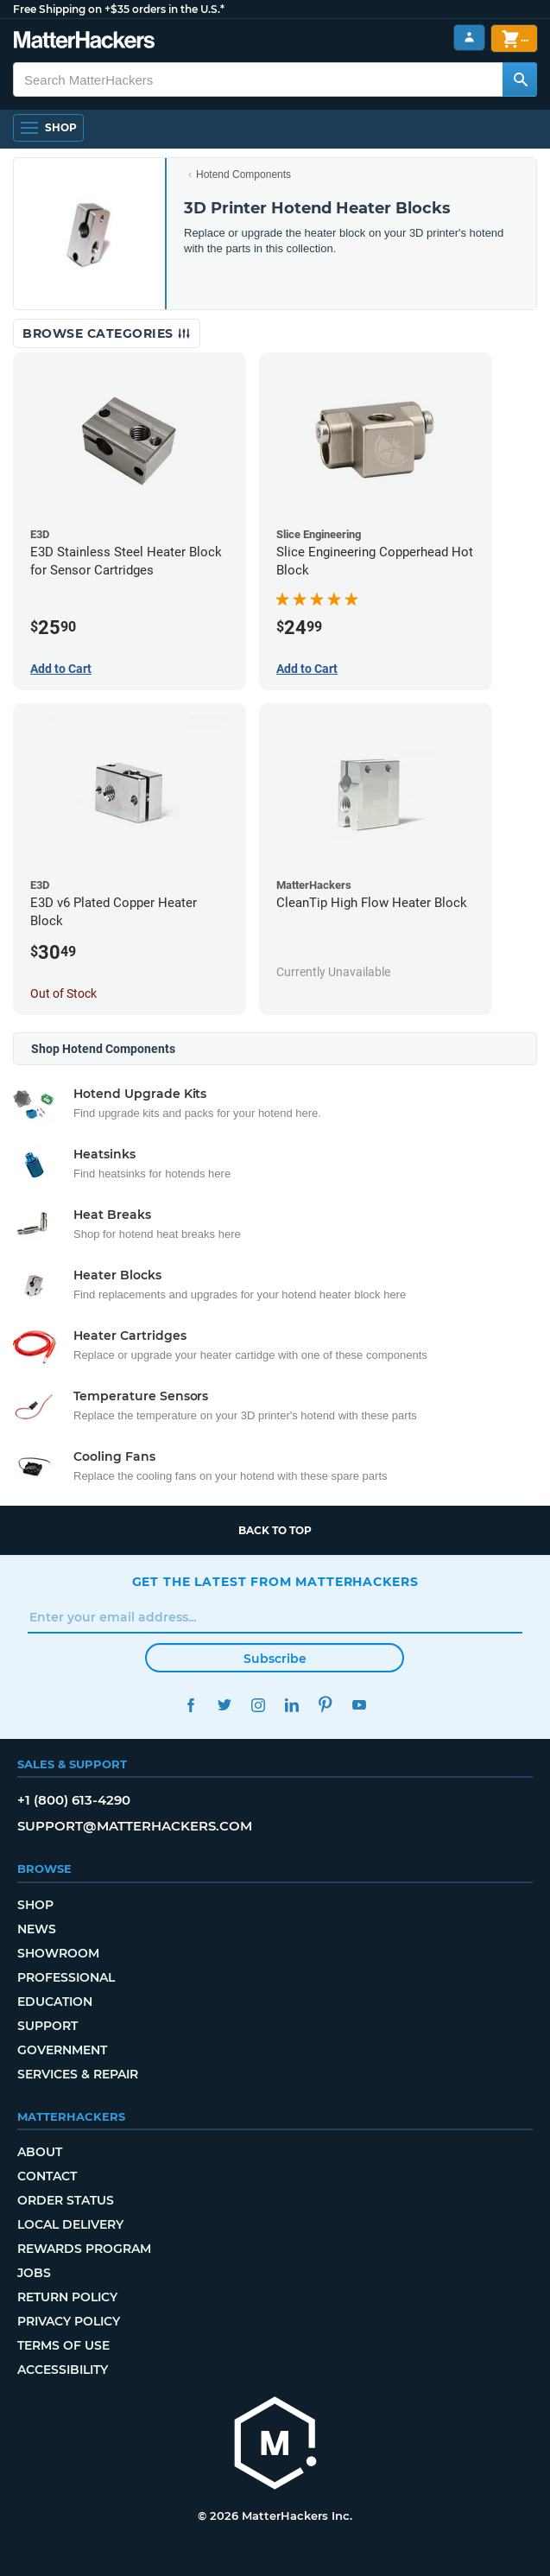 This screenshot has width=550, height=2576. Describe the element at coordinates (47, 2176) in the screenshot. I see `Contact` at that location.